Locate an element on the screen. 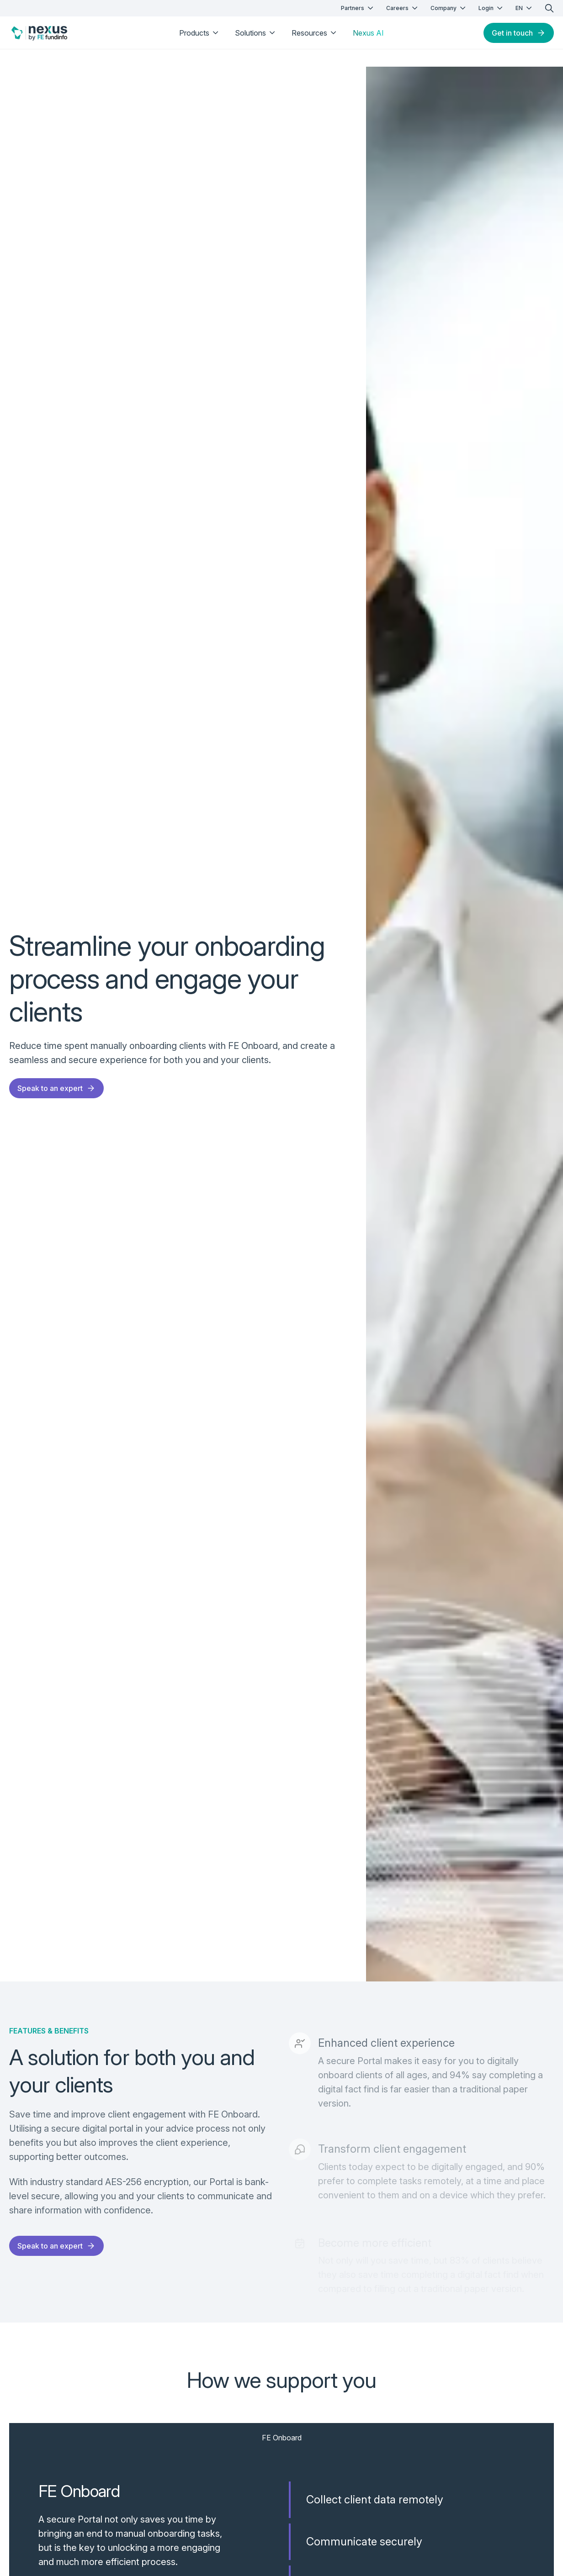 Image resolution: width=563 pixels, height=2576 pixels. EN is located at coordinates (524, 8).